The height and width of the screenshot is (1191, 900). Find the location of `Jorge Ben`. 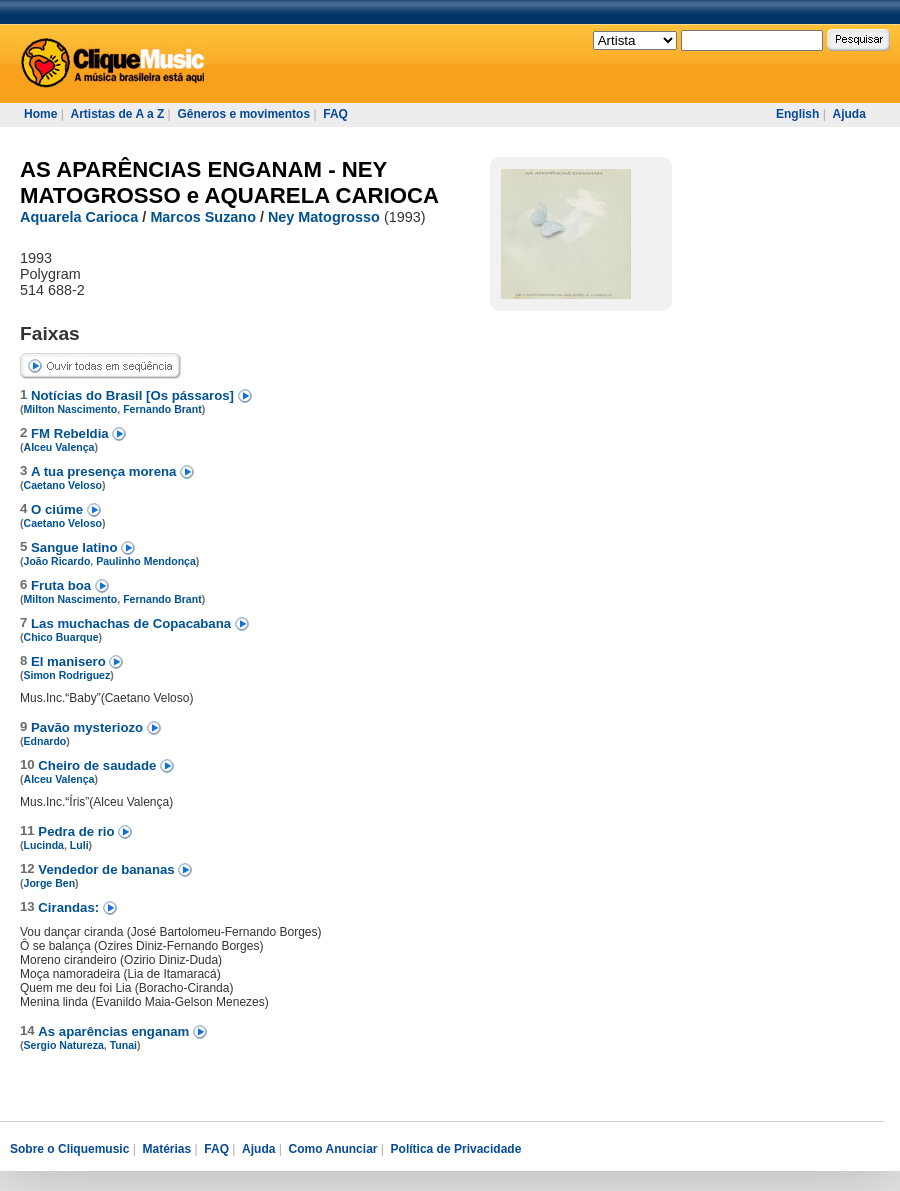

Jorge Ben is located at coordinates (50, 883).